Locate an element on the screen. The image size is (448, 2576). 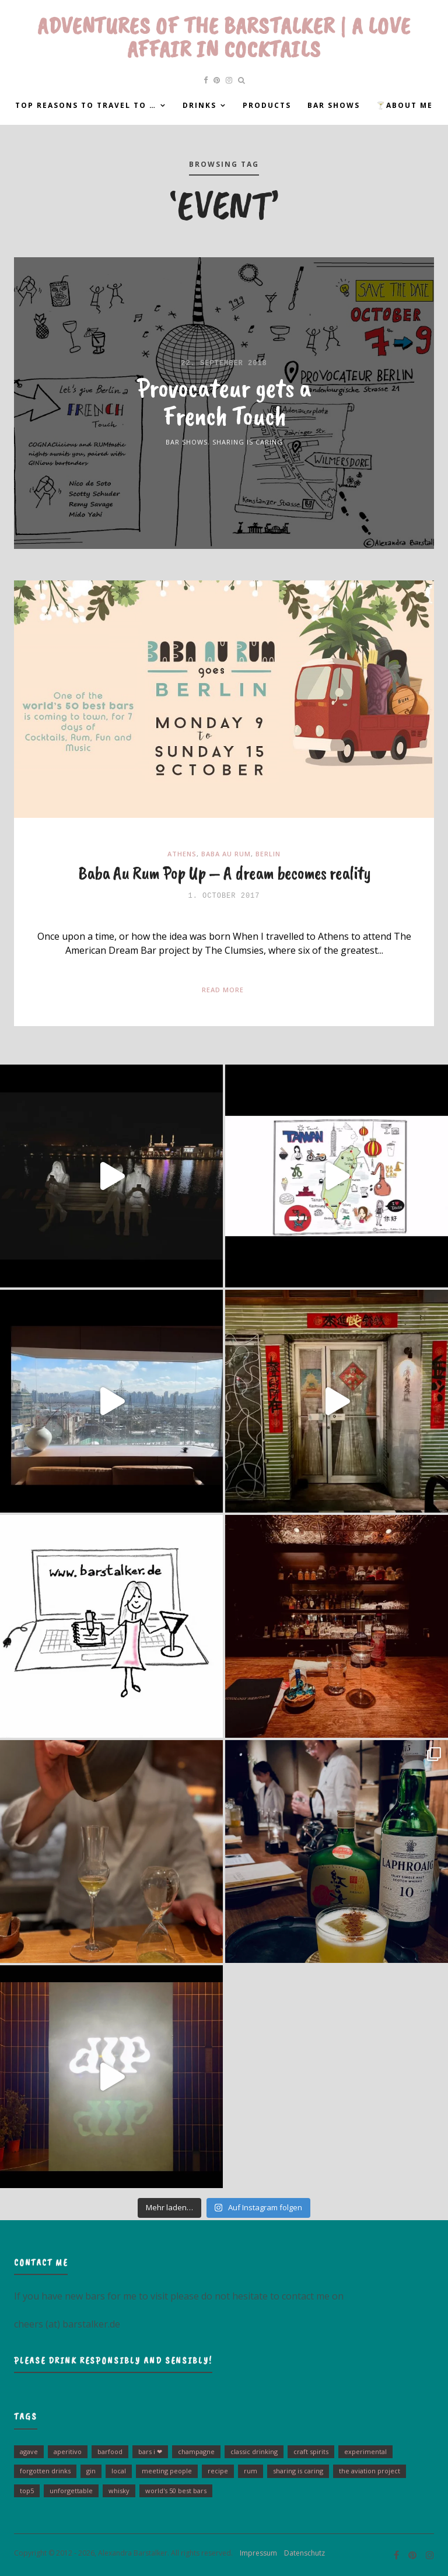
Top reasons to travel to … is located at coordinates (85, 105).